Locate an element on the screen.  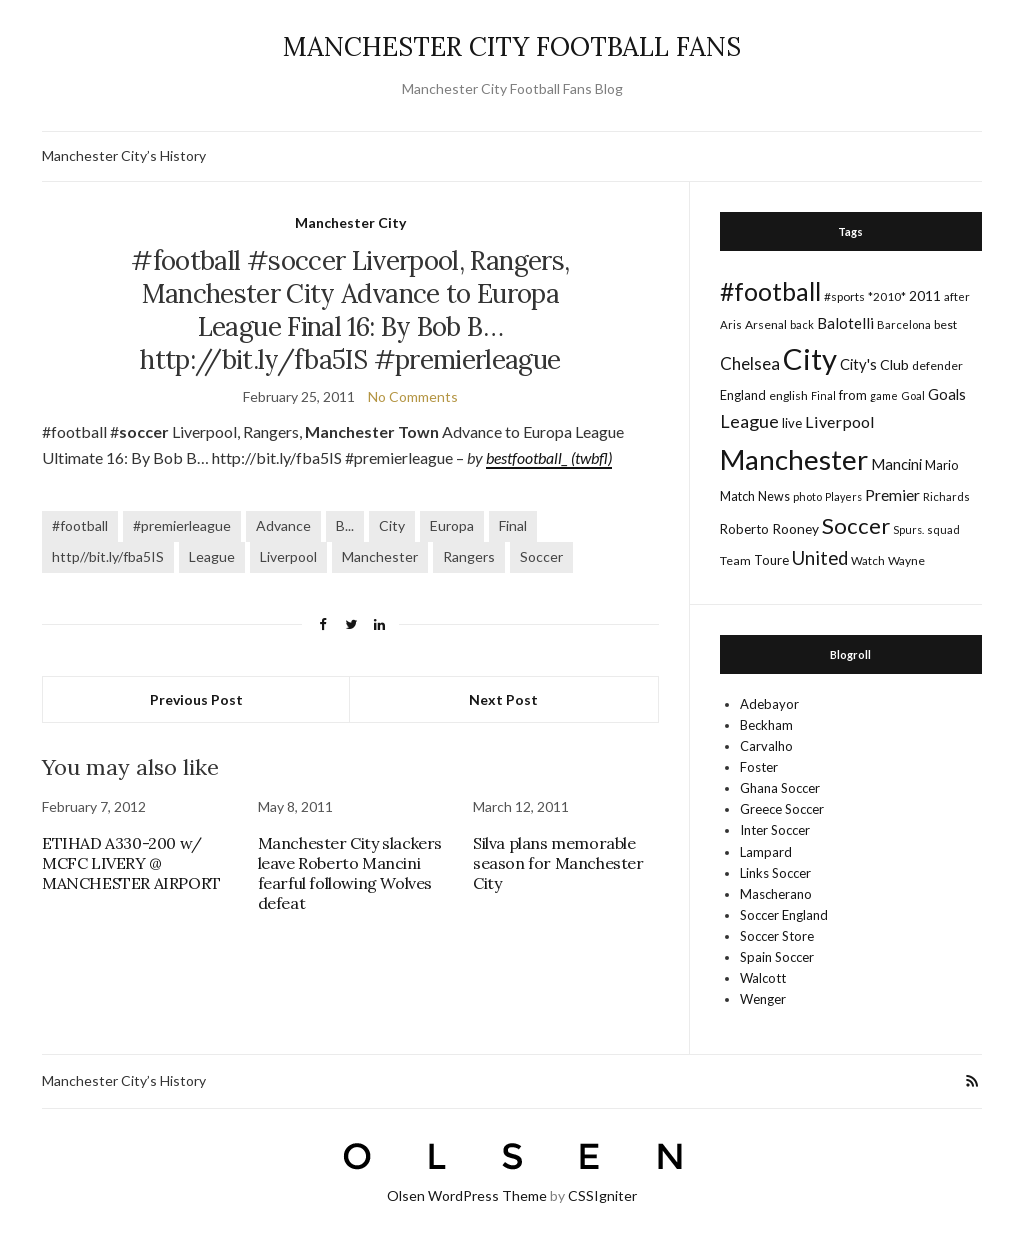
#premierleague is located at coordinates (182, 525).